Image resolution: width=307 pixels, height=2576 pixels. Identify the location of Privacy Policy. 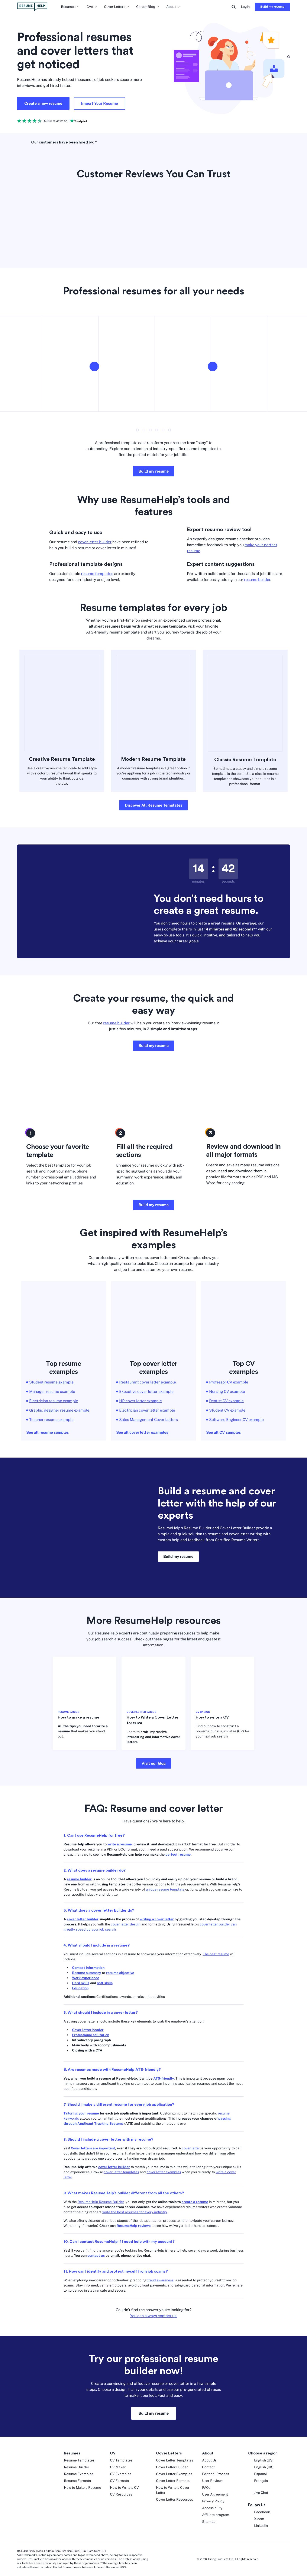
(213, 2501).